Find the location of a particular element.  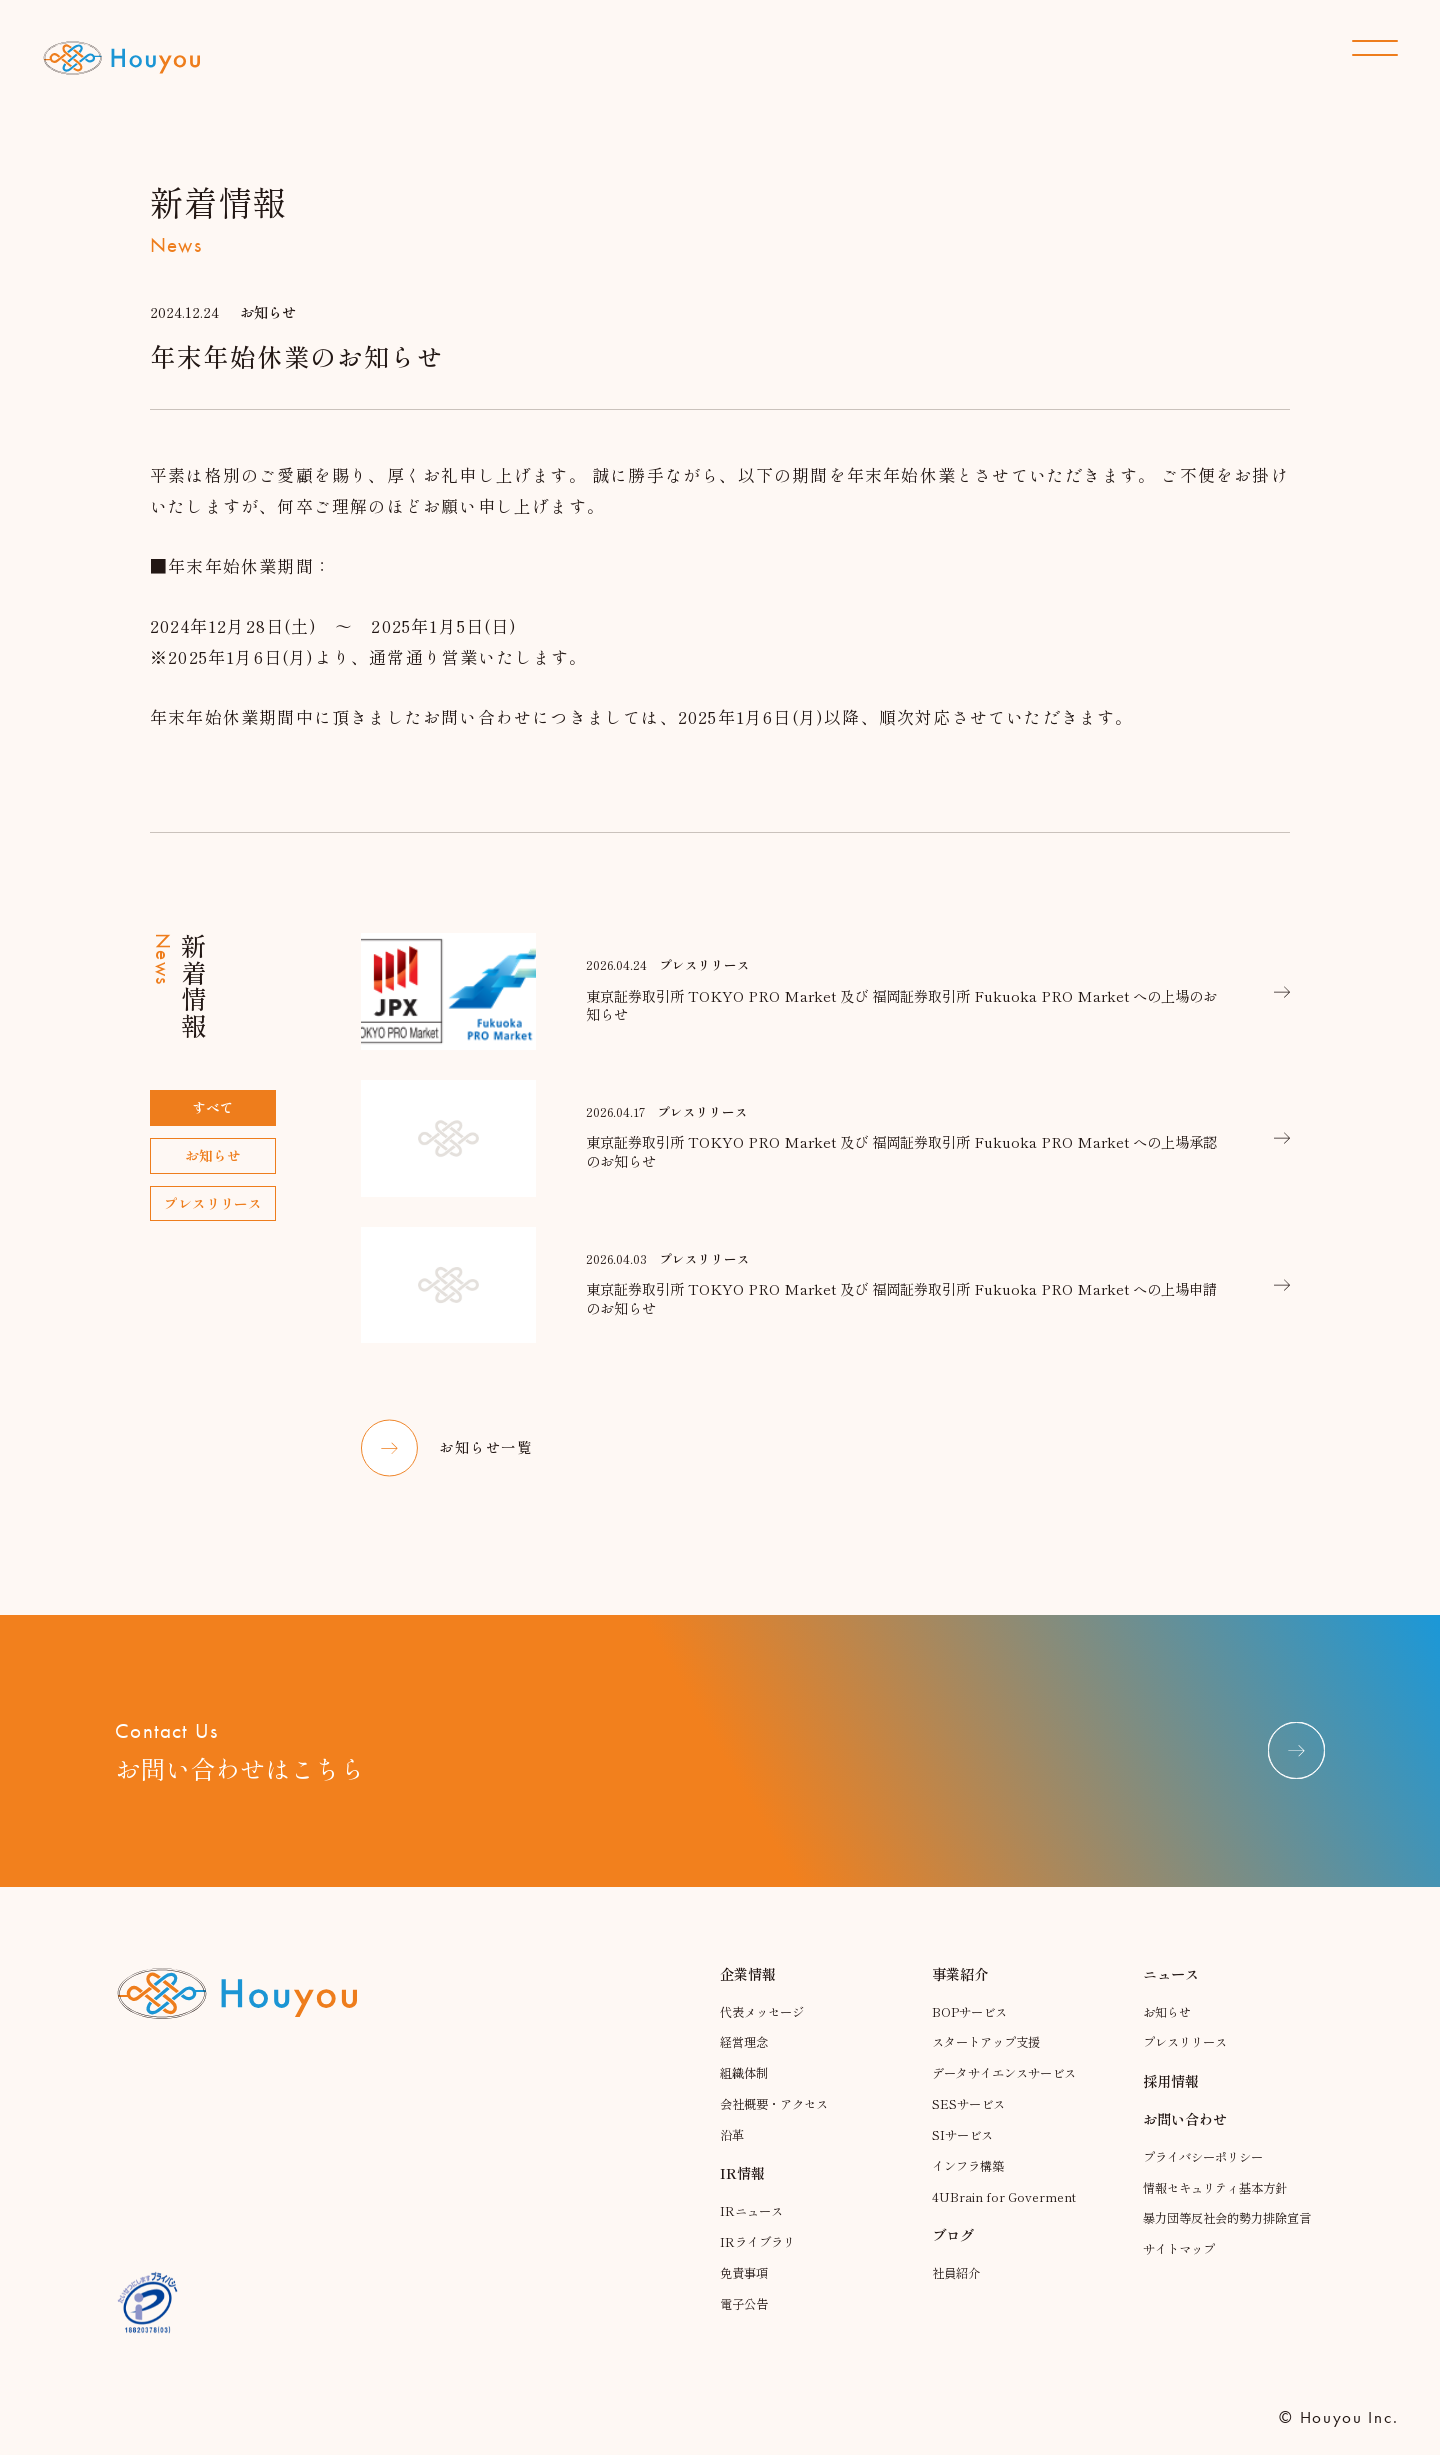

プレスリリース is located at coordinates (1188, 2062).